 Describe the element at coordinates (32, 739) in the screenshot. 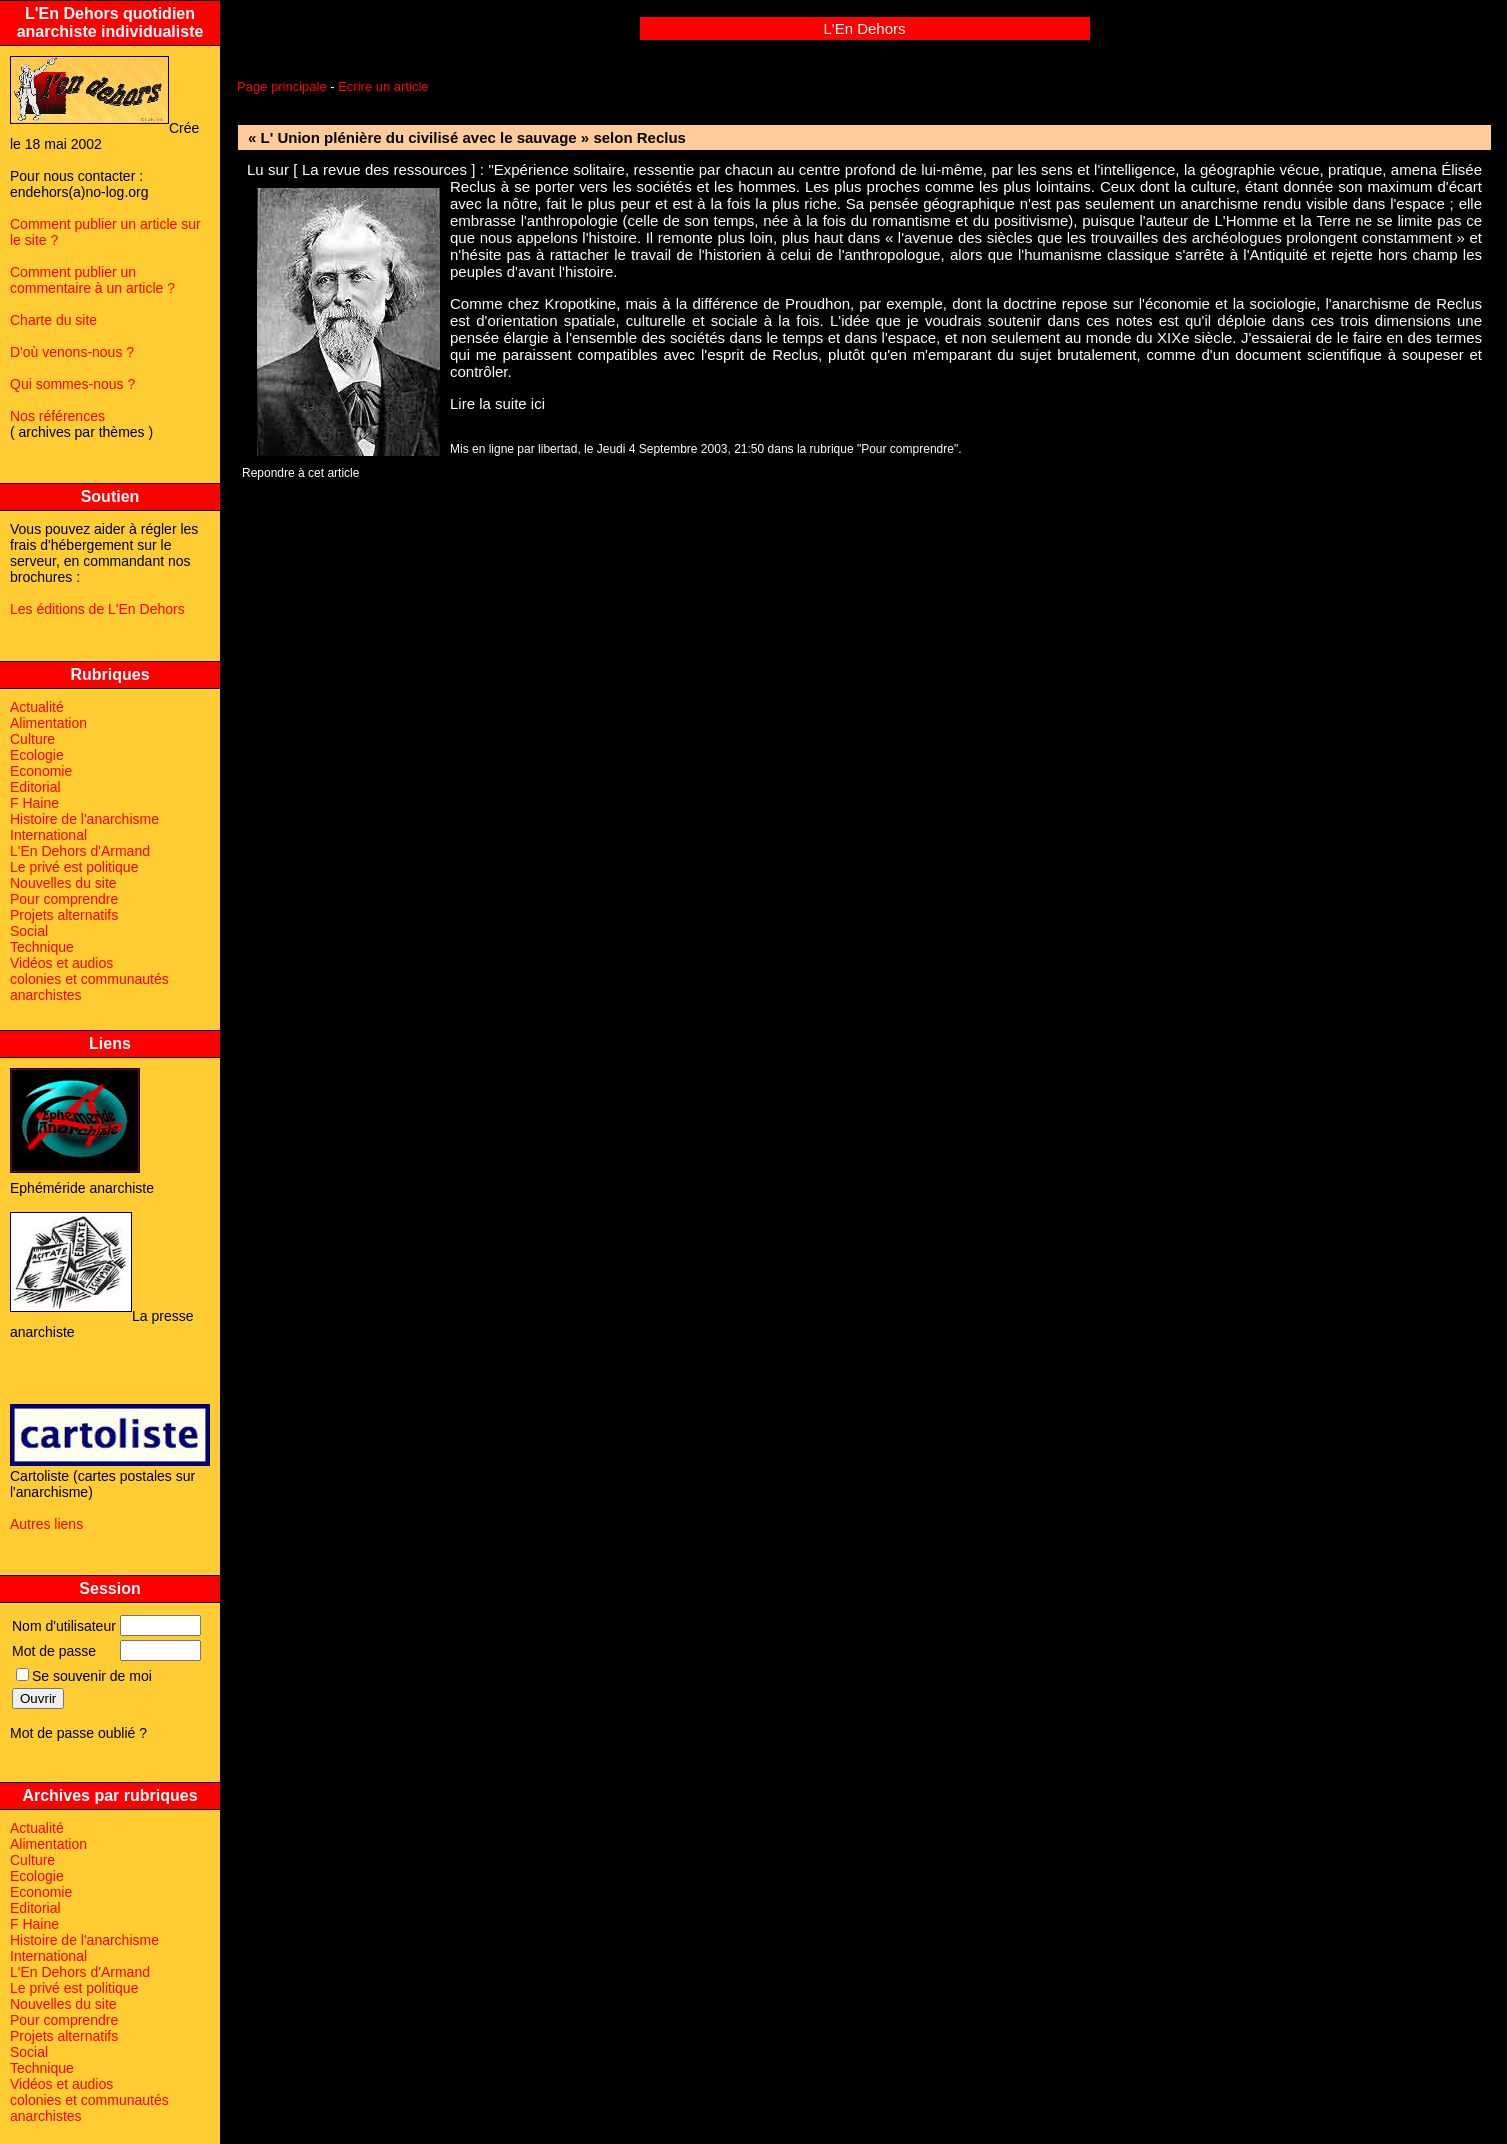

I see `Culture` at that location.